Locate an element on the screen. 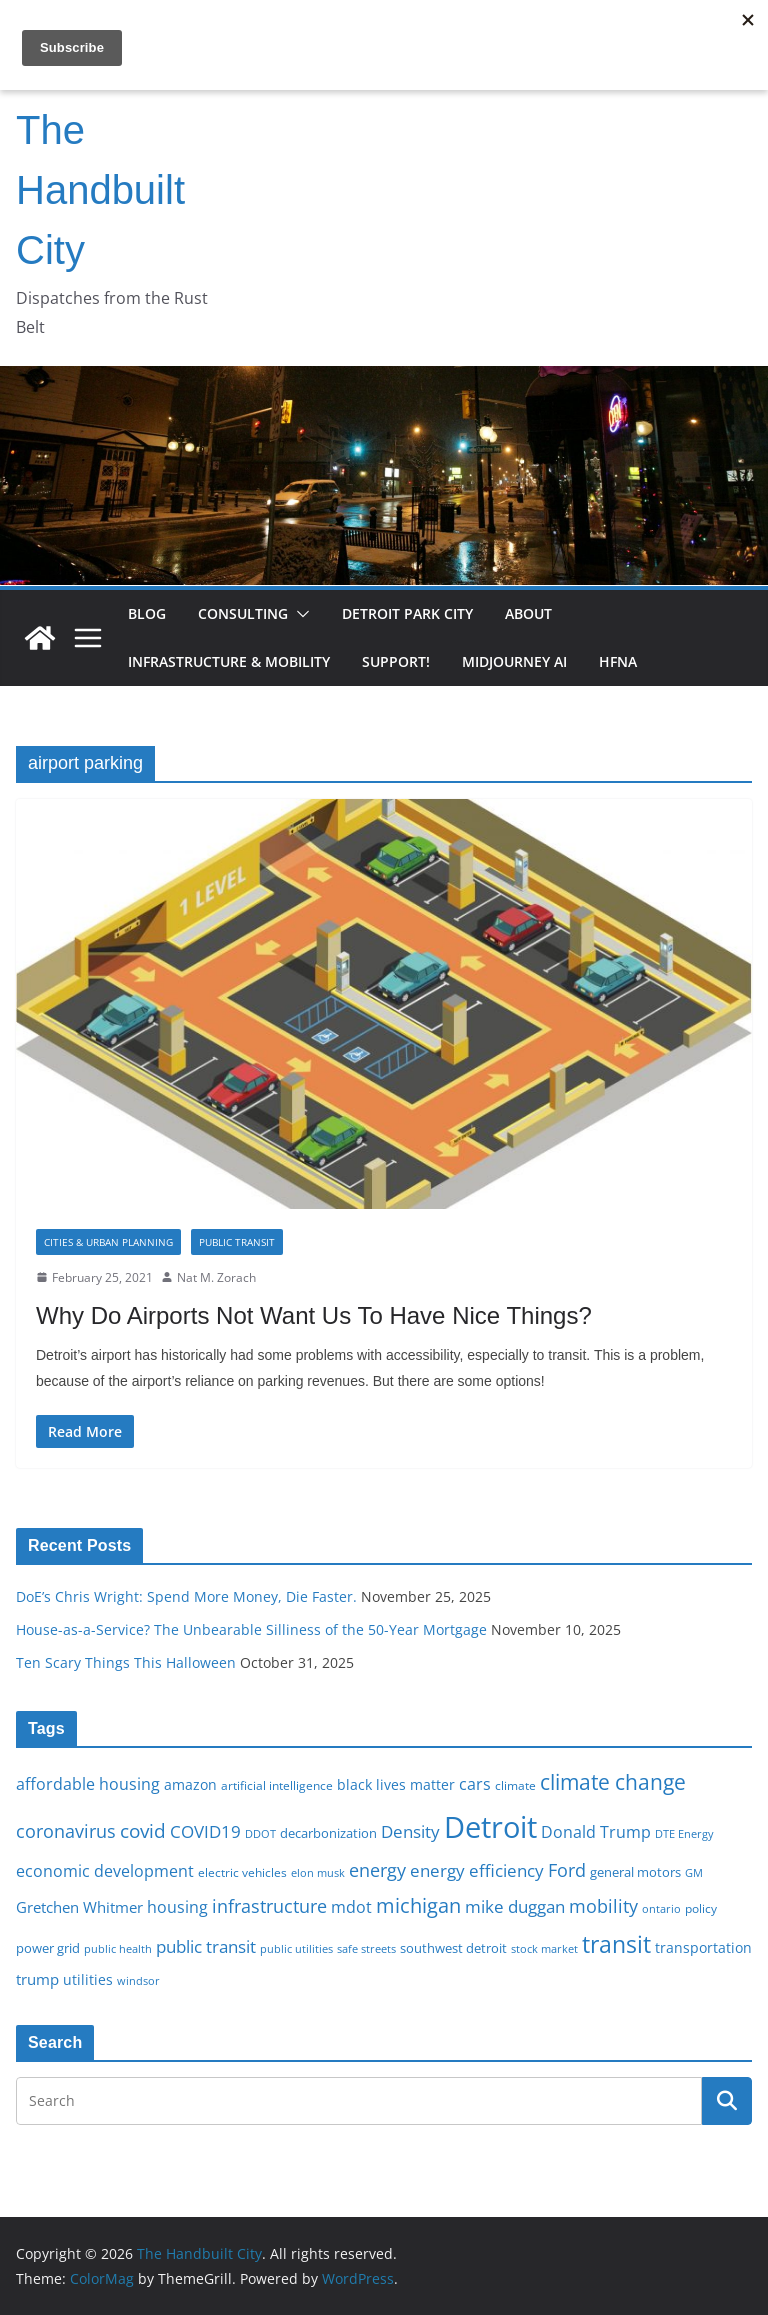  decarbonization [decarbonization (18 items)] is located at coordinates (328, 1833).